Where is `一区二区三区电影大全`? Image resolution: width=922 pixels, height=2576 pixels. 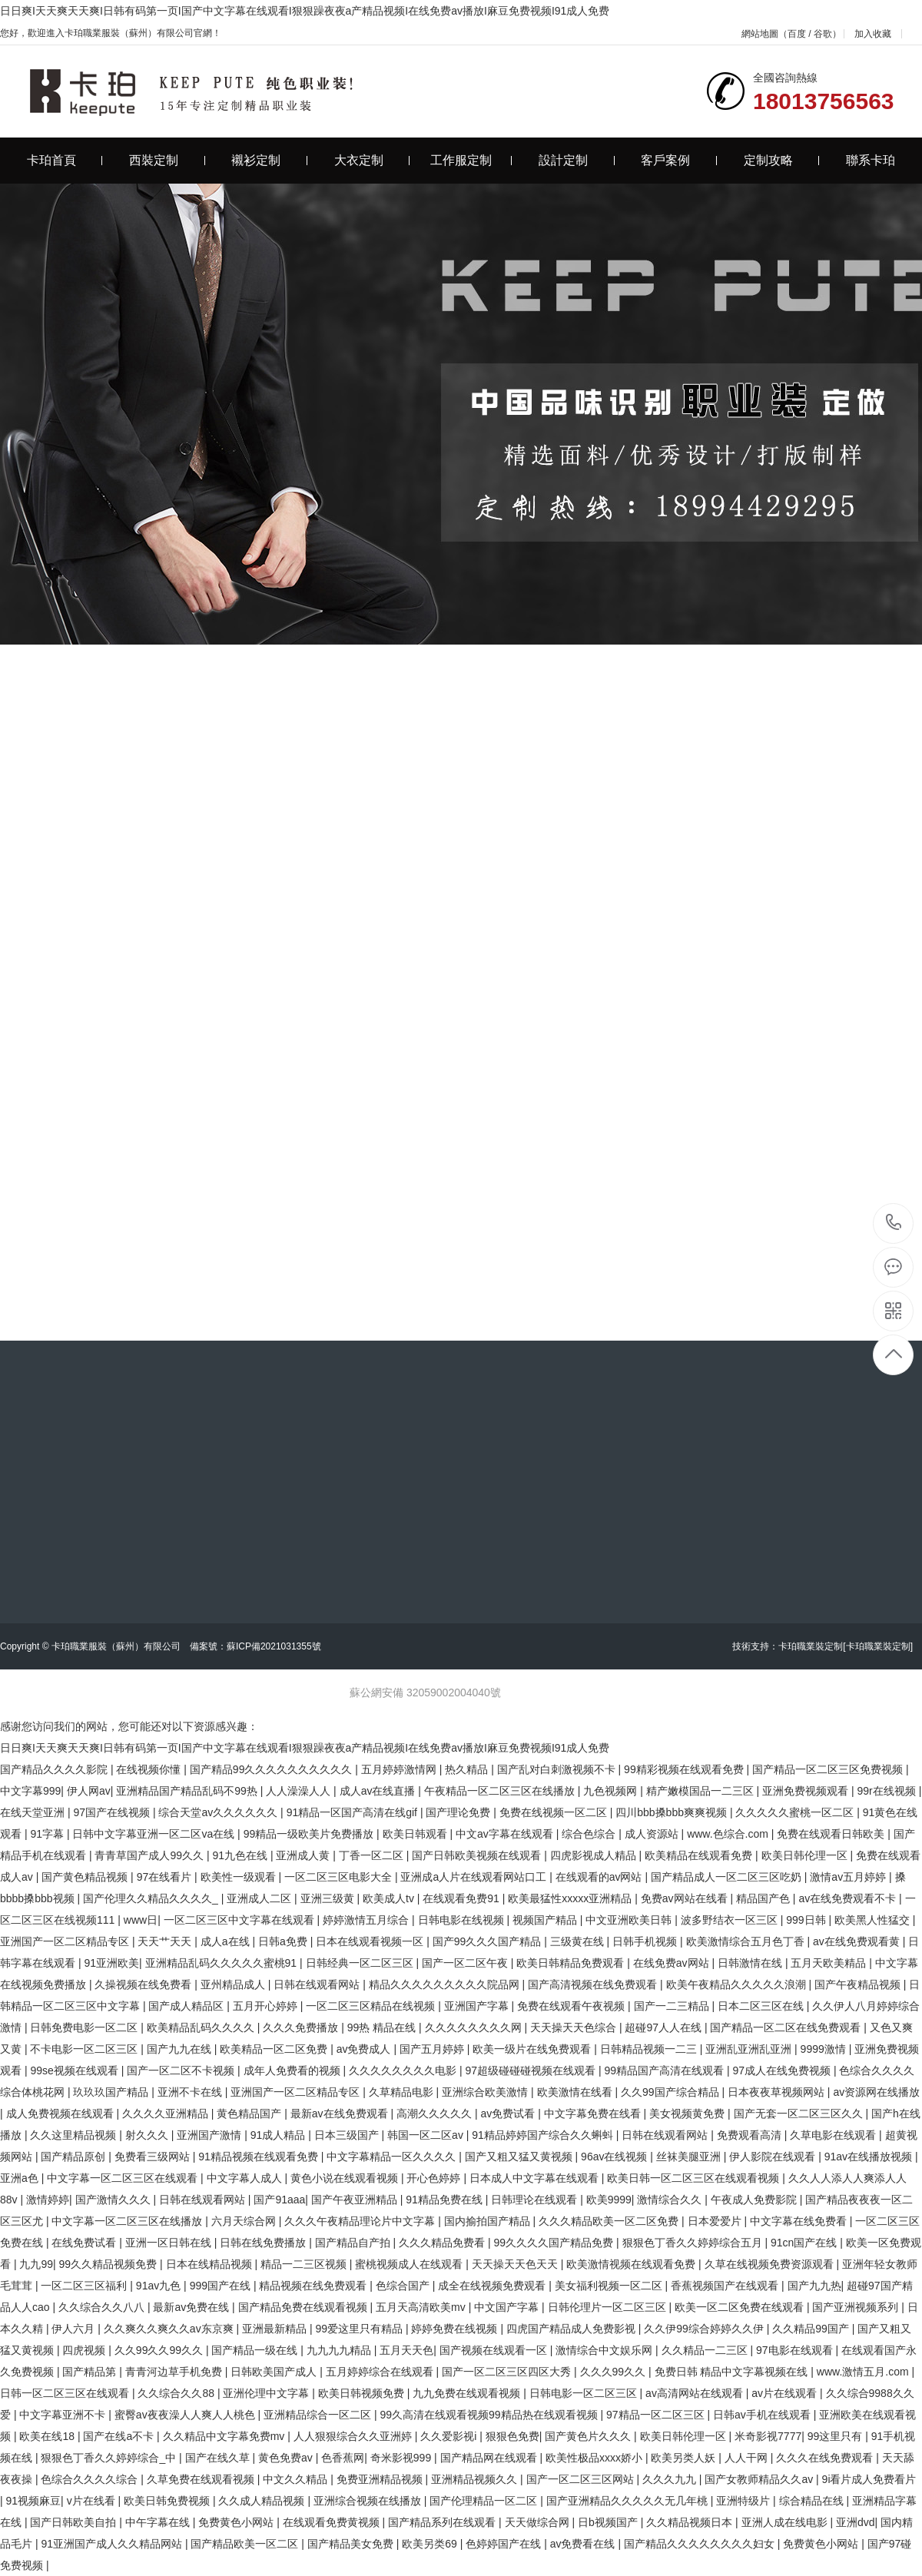 一区二区三区电影大全 is located at coordinates (339, 1877).